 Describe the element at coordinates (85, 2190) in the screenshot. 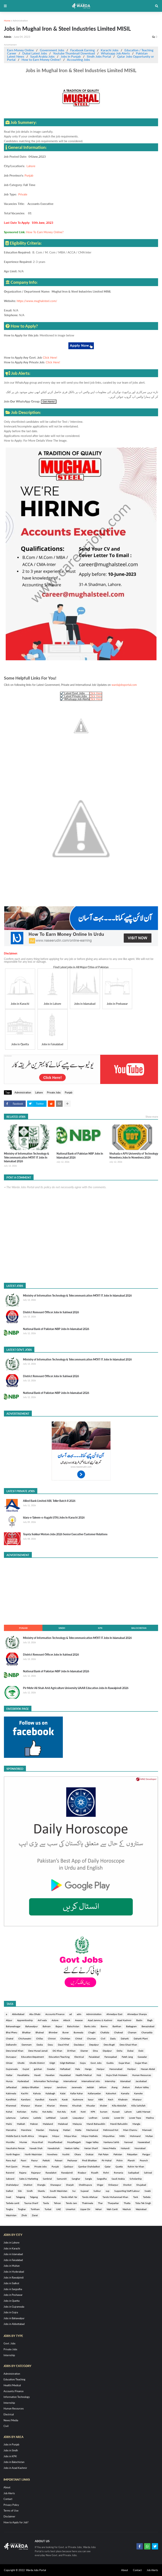

I see `Sujawal` at that location.